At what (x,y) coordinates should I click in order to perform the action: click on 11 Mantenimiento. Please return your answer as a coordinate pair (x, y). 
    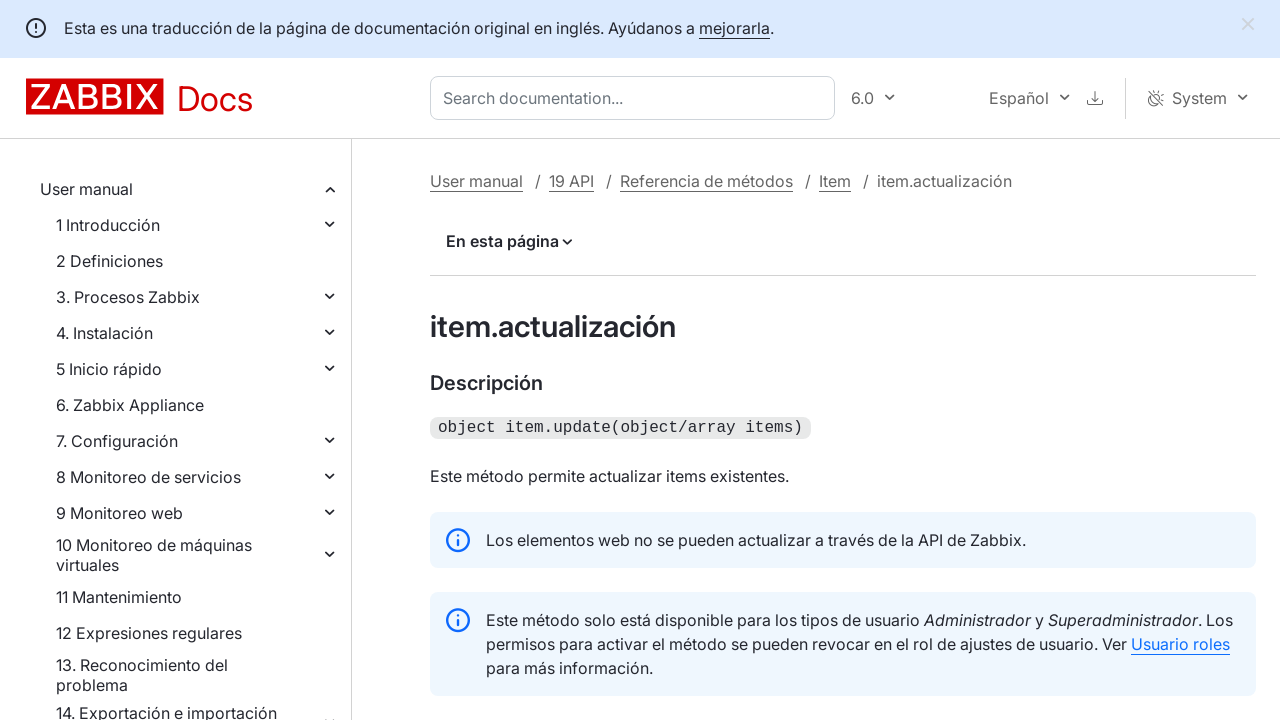
    Looking at the image, I should click on (119, 597).